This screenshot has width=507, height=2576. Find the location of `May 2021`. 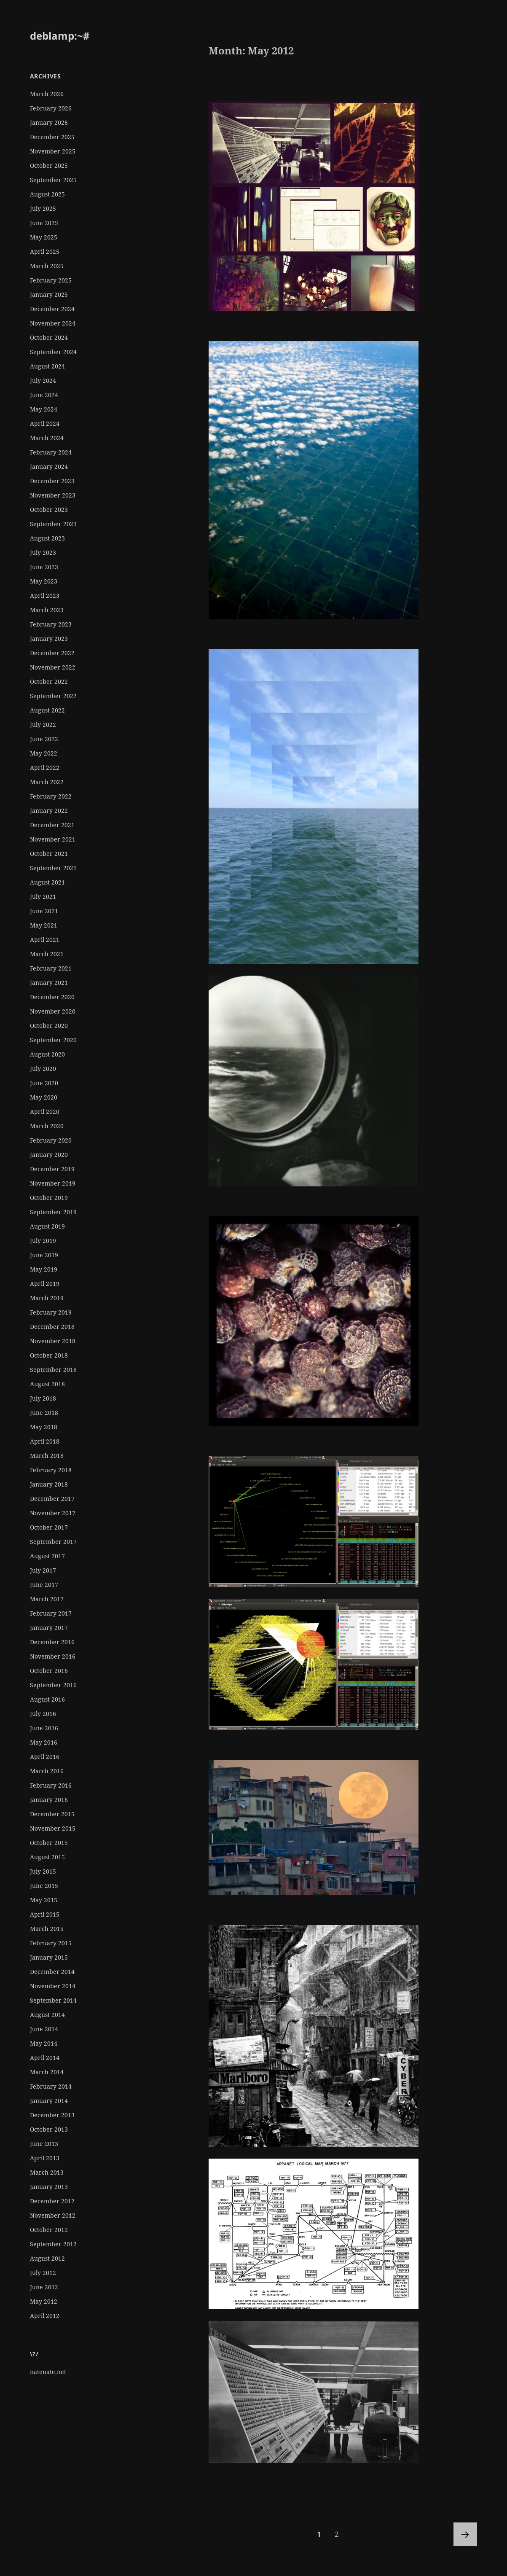

May 2021 is located at coordinates (43, 925).